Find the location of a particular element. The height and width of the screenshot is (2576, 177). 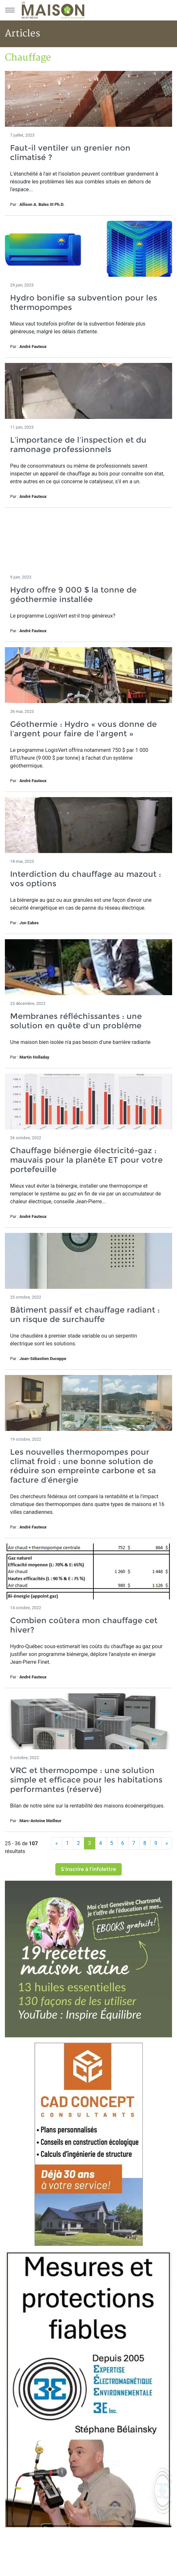

[Menu principal] is located at coordinates (9, 10).